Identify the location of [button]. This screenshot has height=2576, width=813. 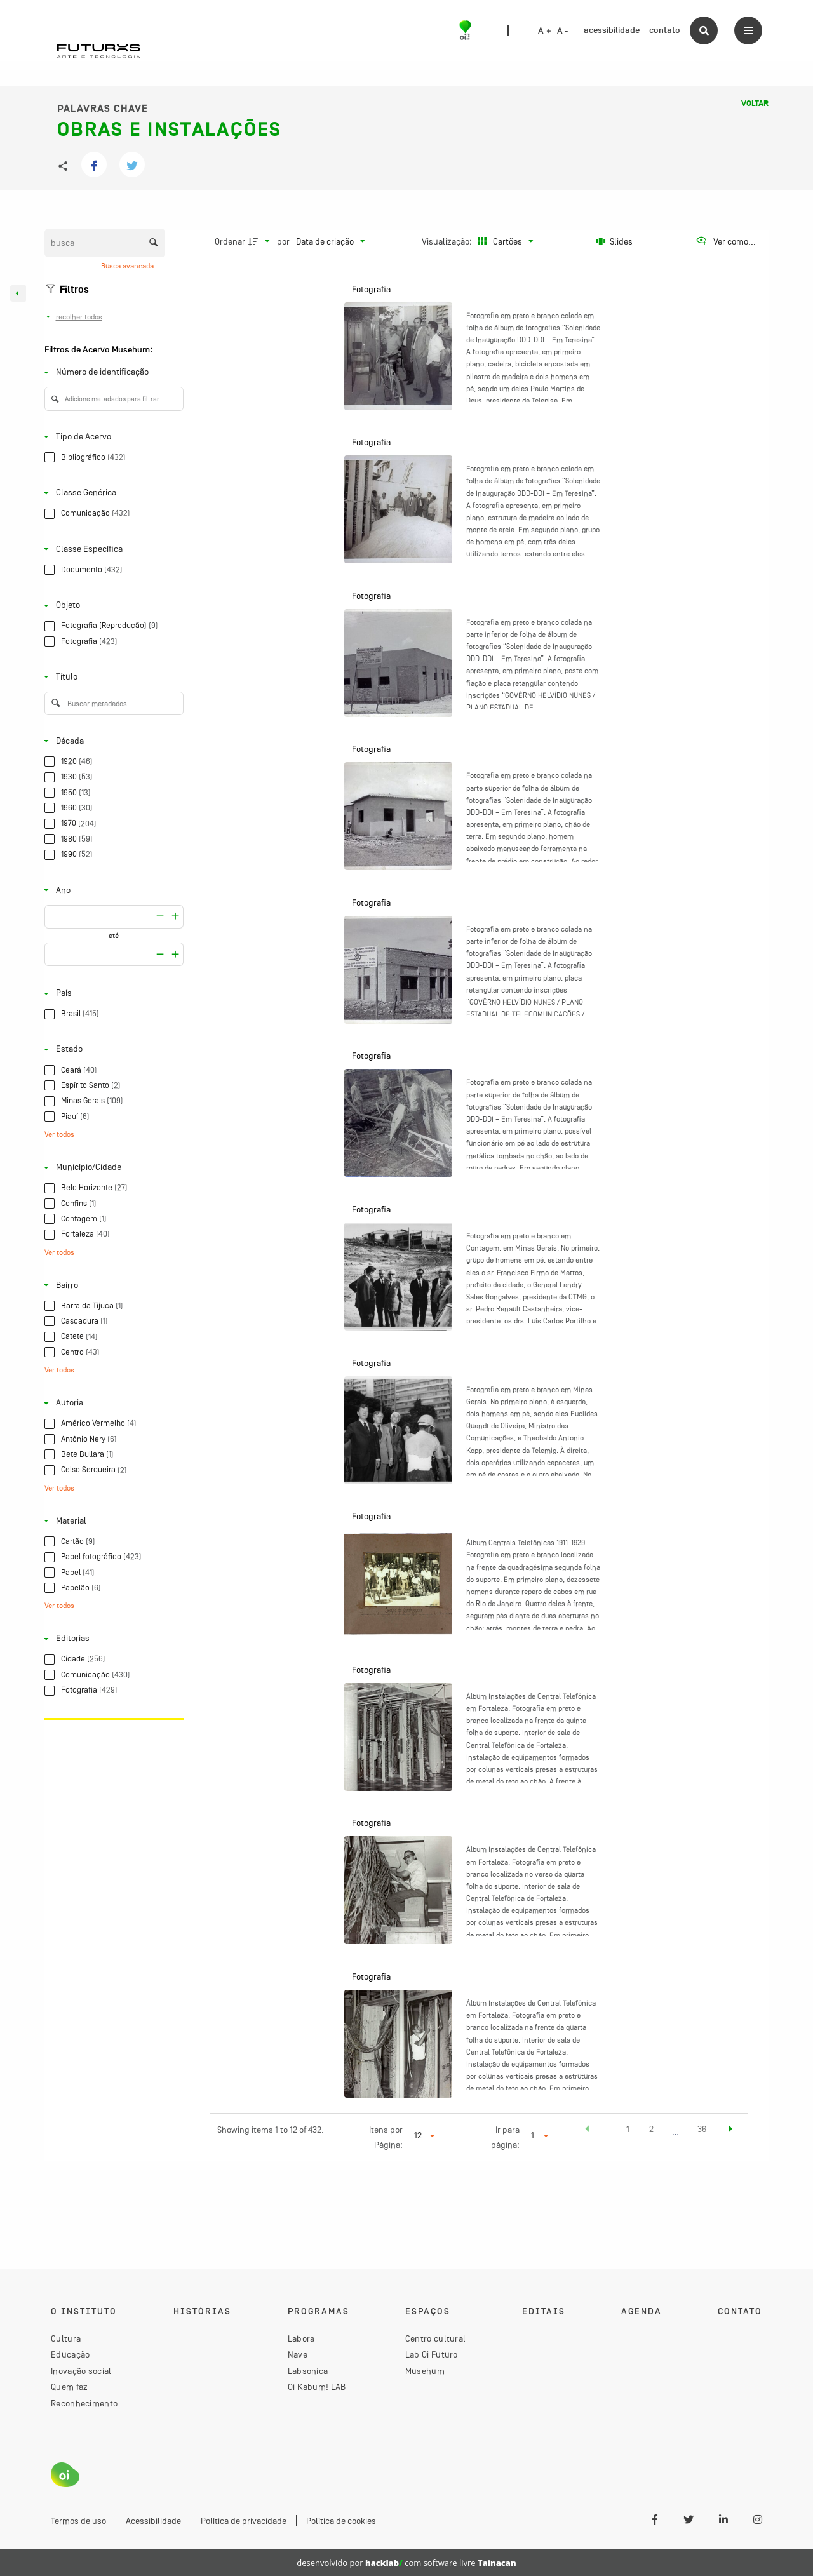
(587, 2131).